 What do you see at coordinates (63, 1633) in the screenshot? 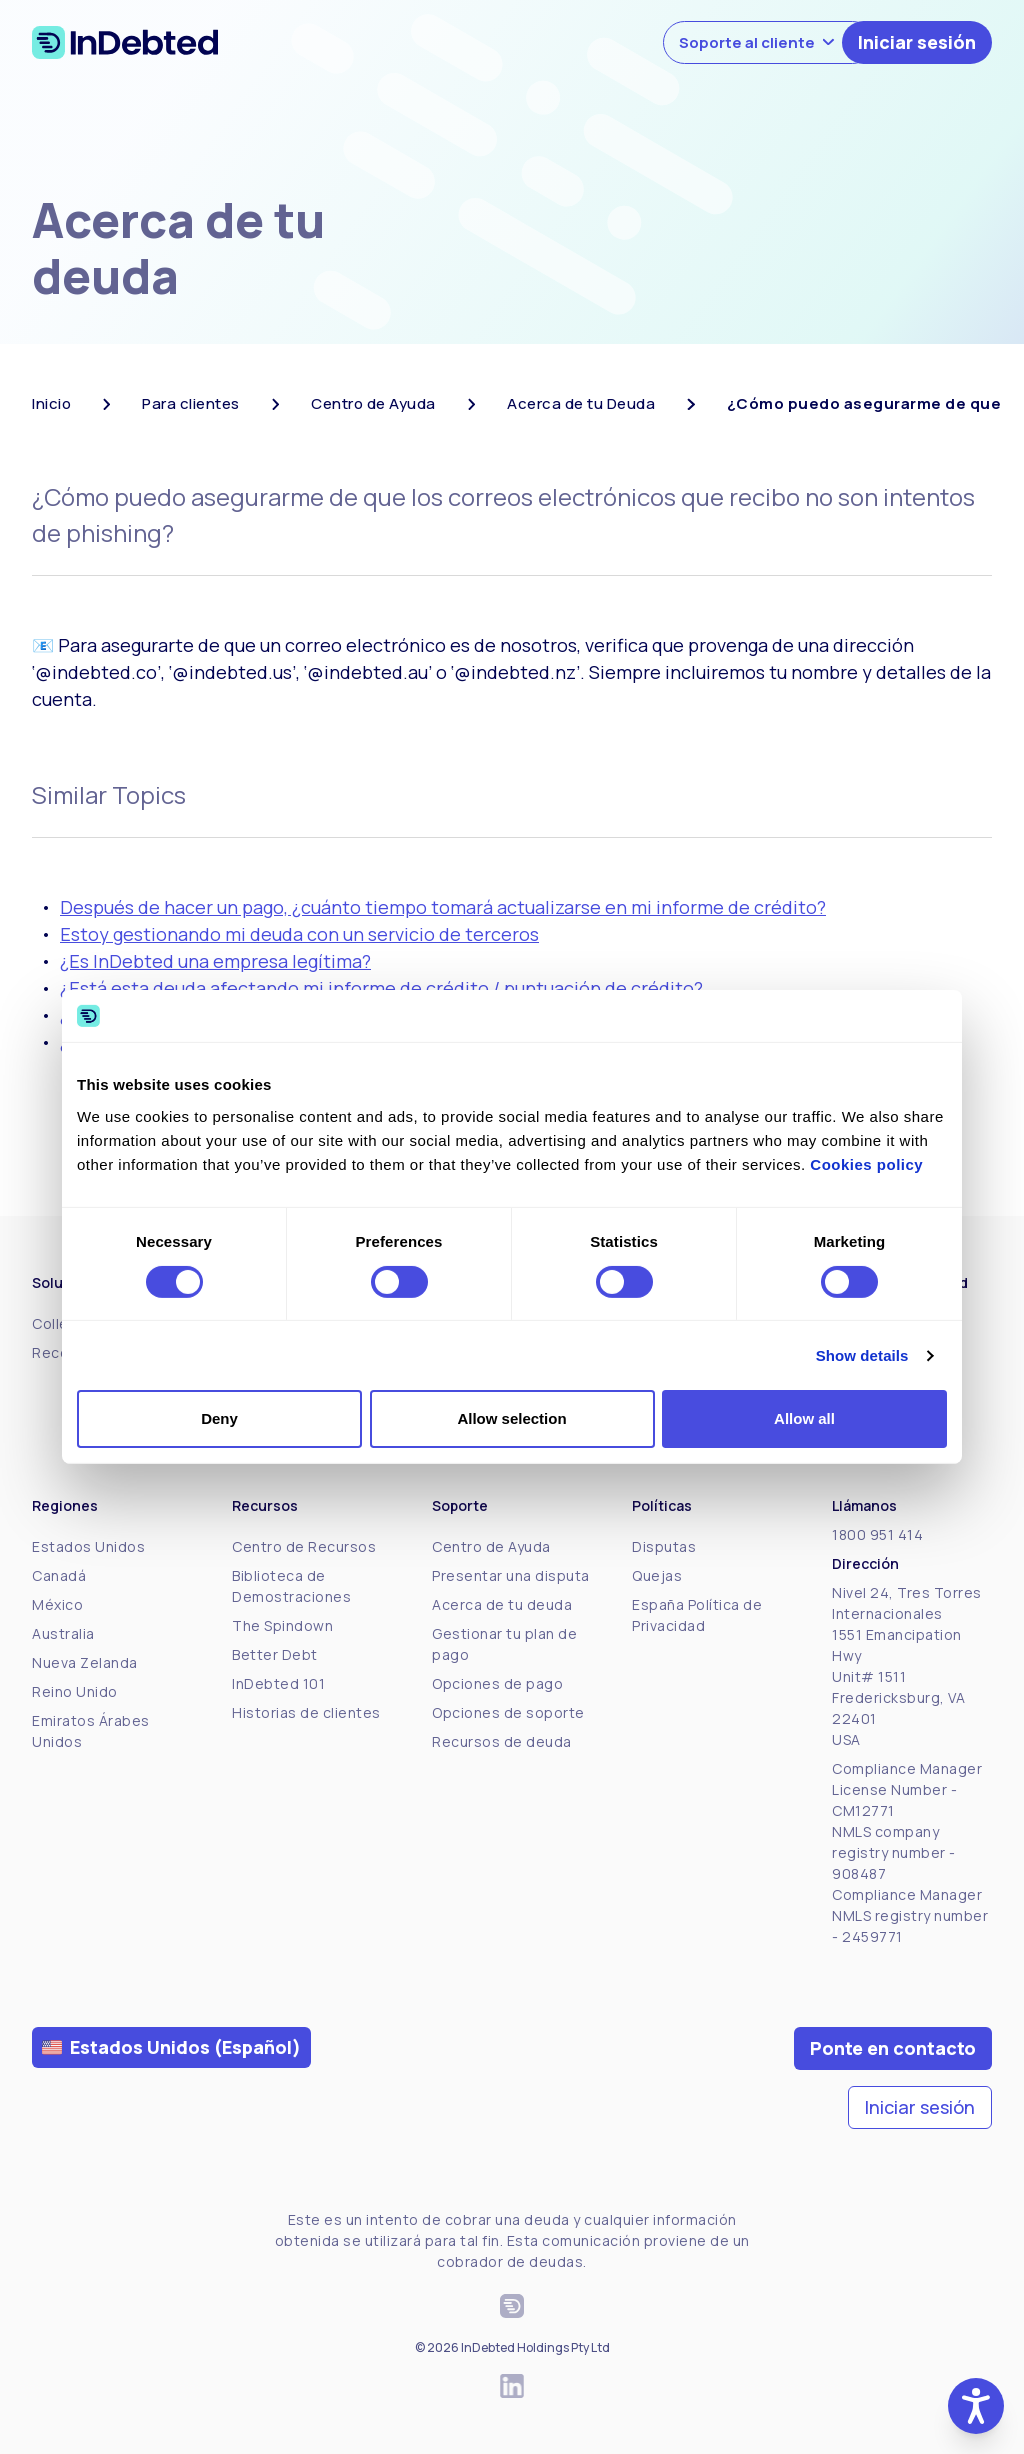
I see `Australia` at bounding box center [63, 1633].